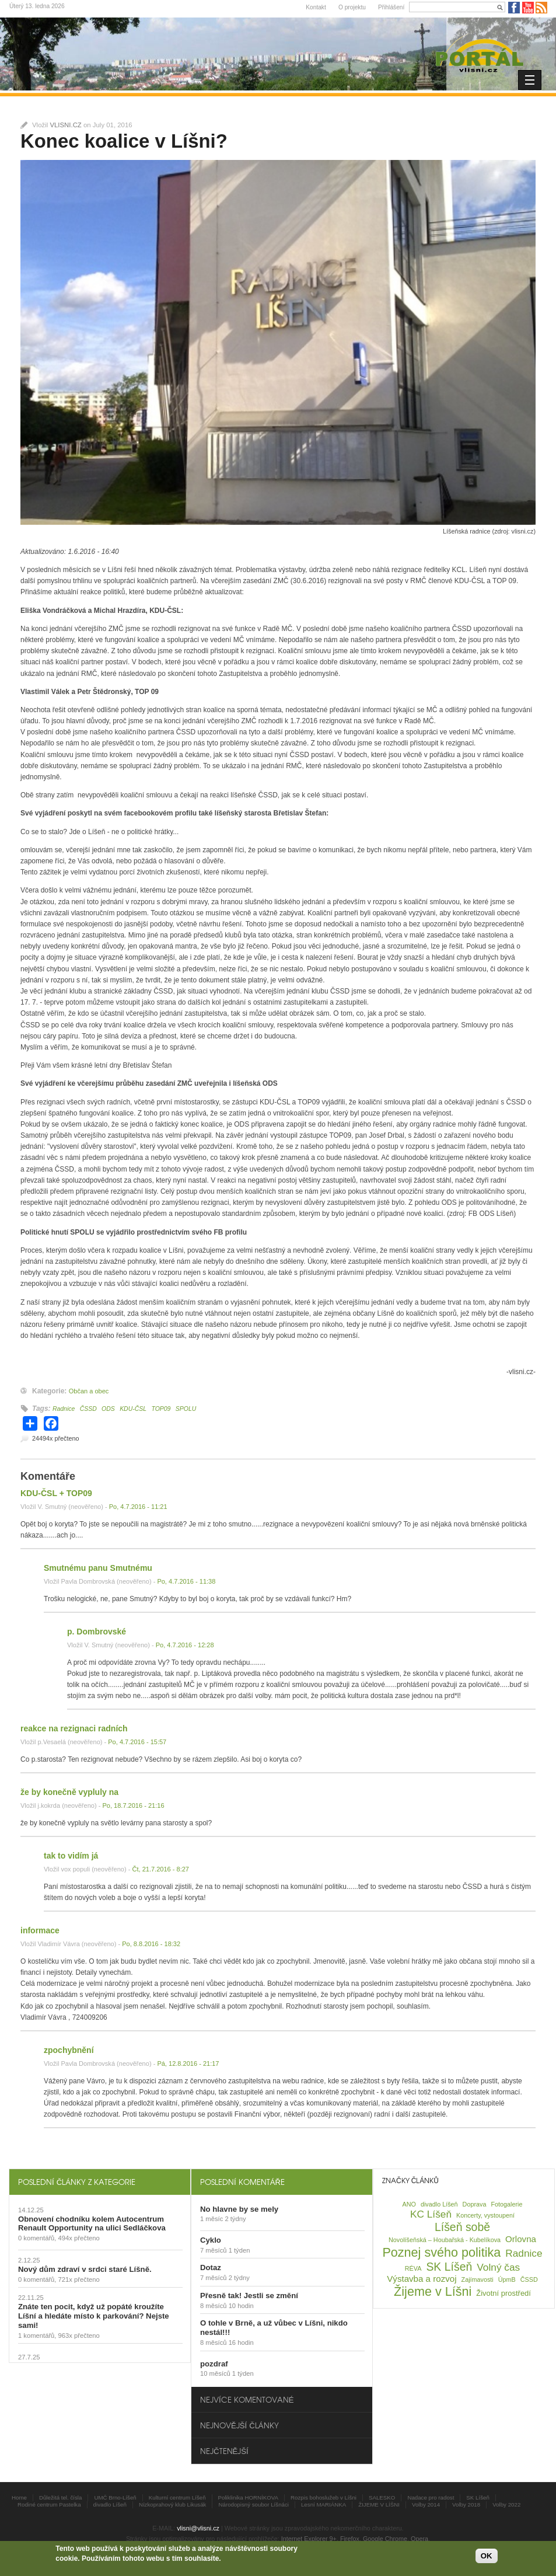 This screenshot has height=2576, width=556. What do you see at coordinates (506, 2204) in the screenshot?
I see `Fotogalerie` at bounding box center [506, 2204].